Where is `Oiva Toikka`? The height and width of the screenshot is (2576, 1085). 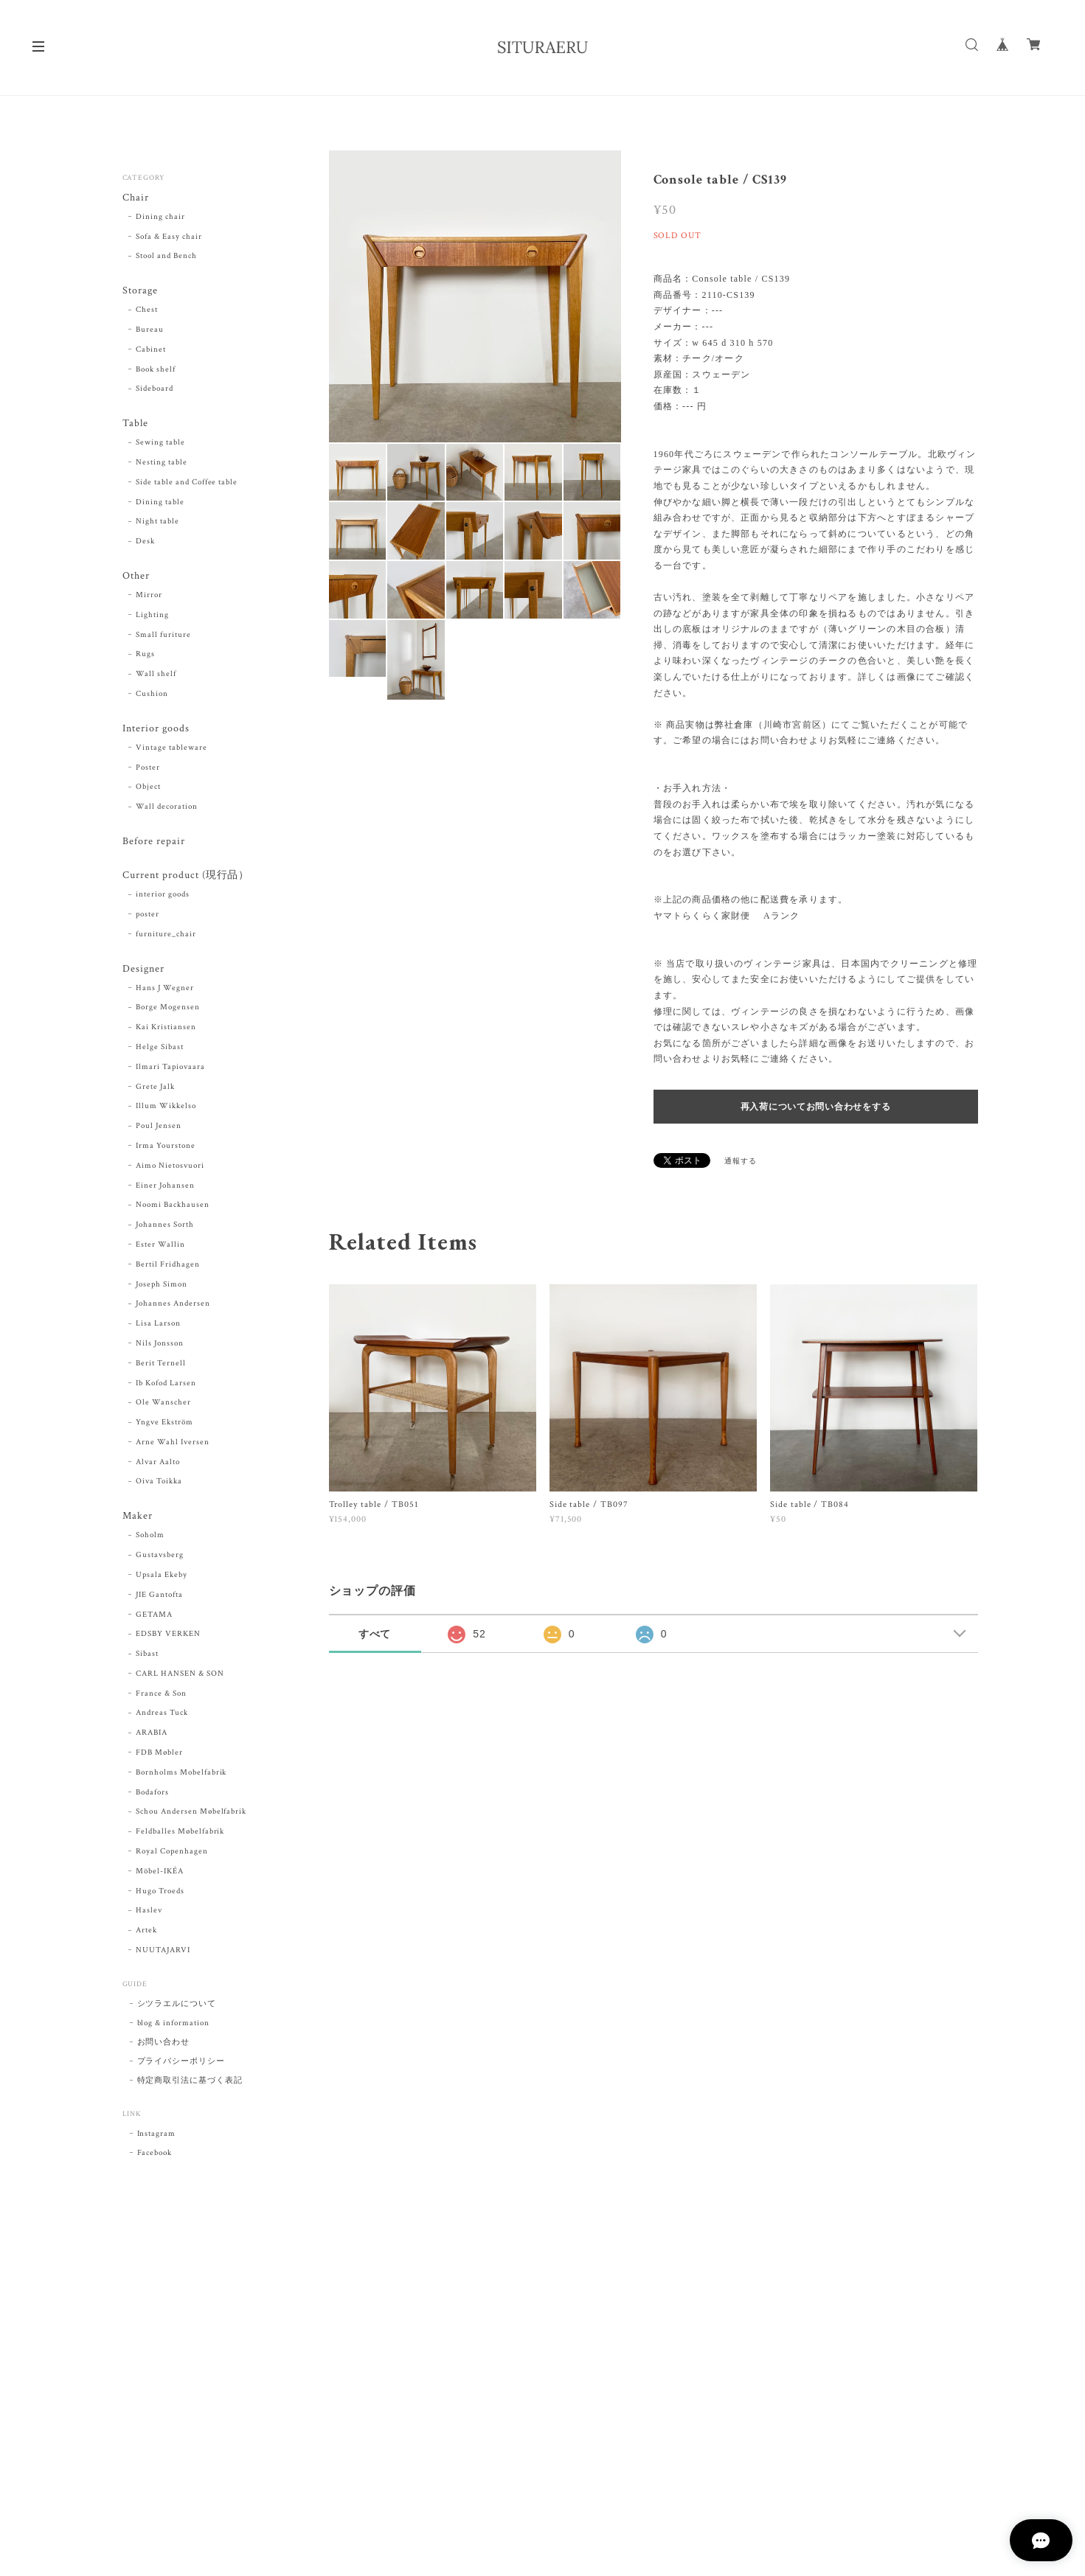 Oiva Toikka is located at coordinates (159, 1486).